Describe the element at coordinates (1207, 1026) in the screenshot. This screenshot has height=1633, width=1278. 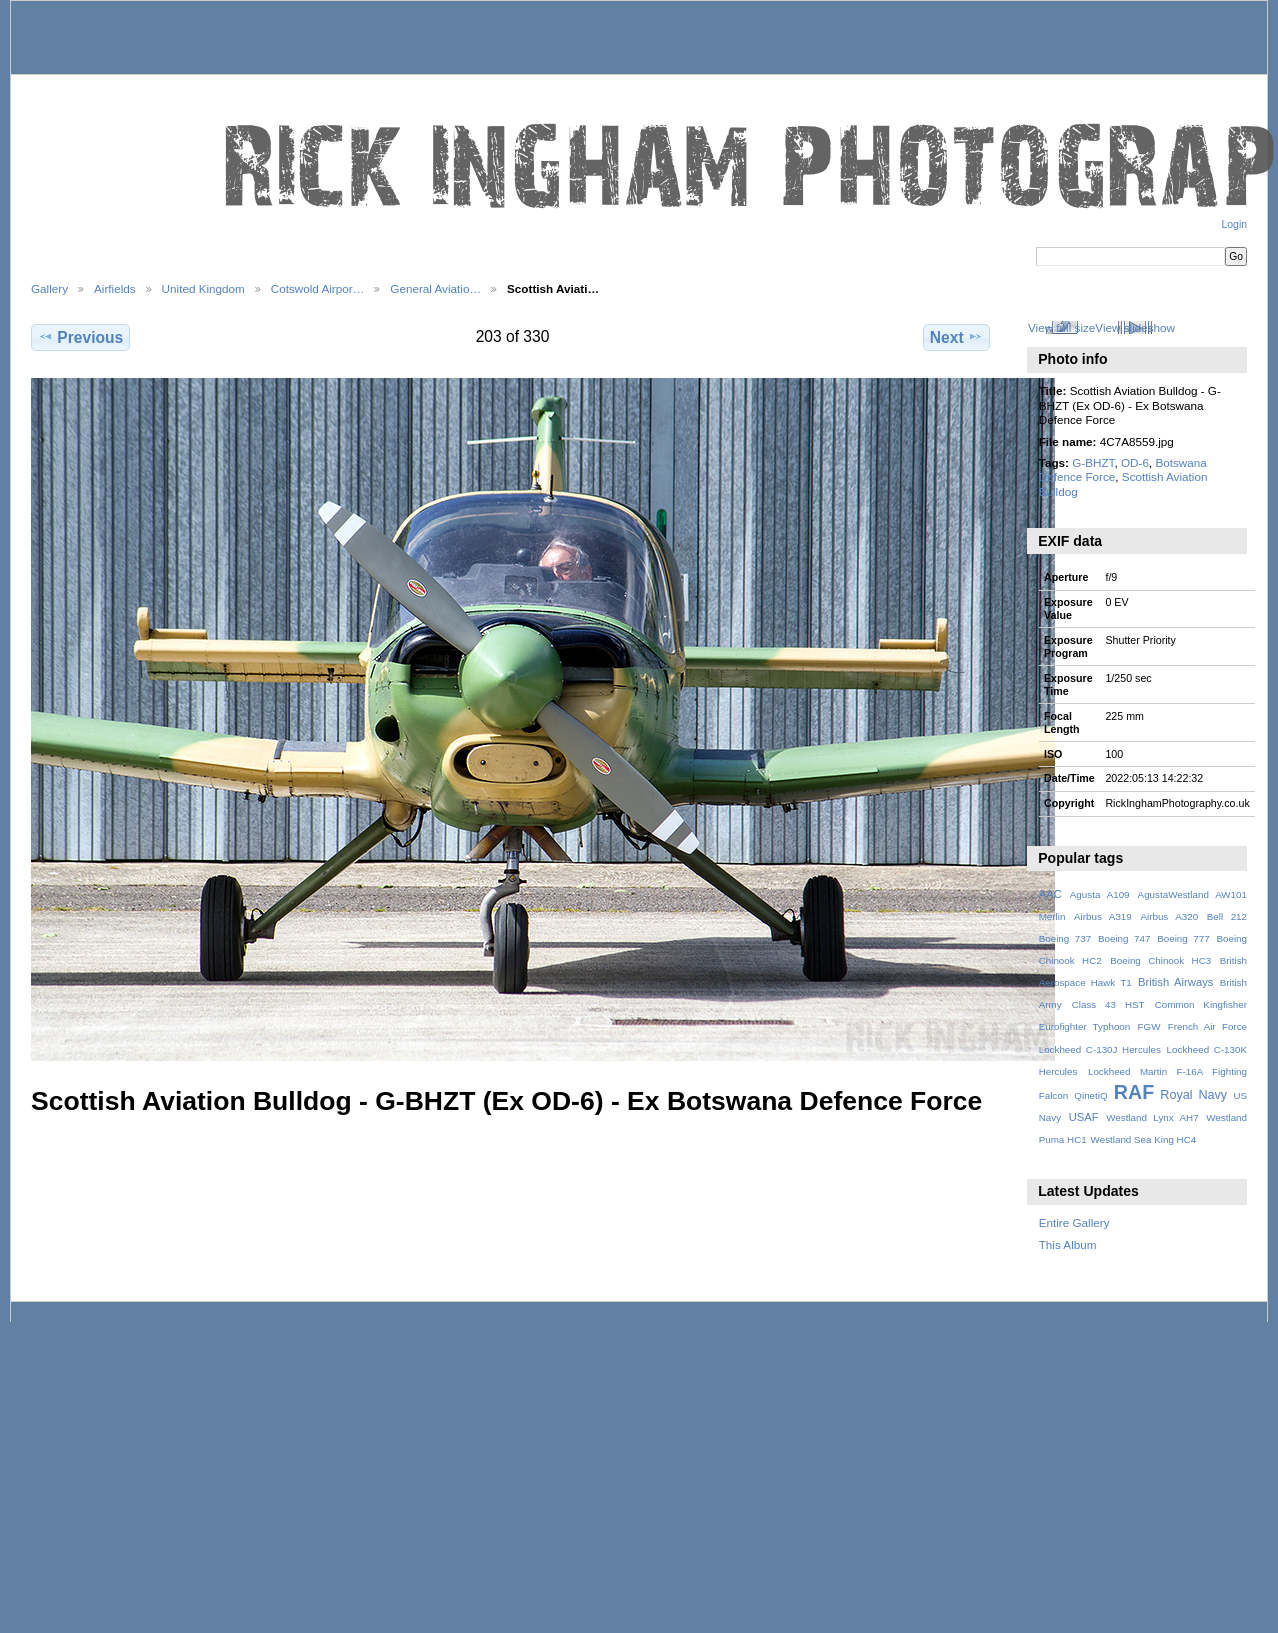
I see `French Air Force` at that location.